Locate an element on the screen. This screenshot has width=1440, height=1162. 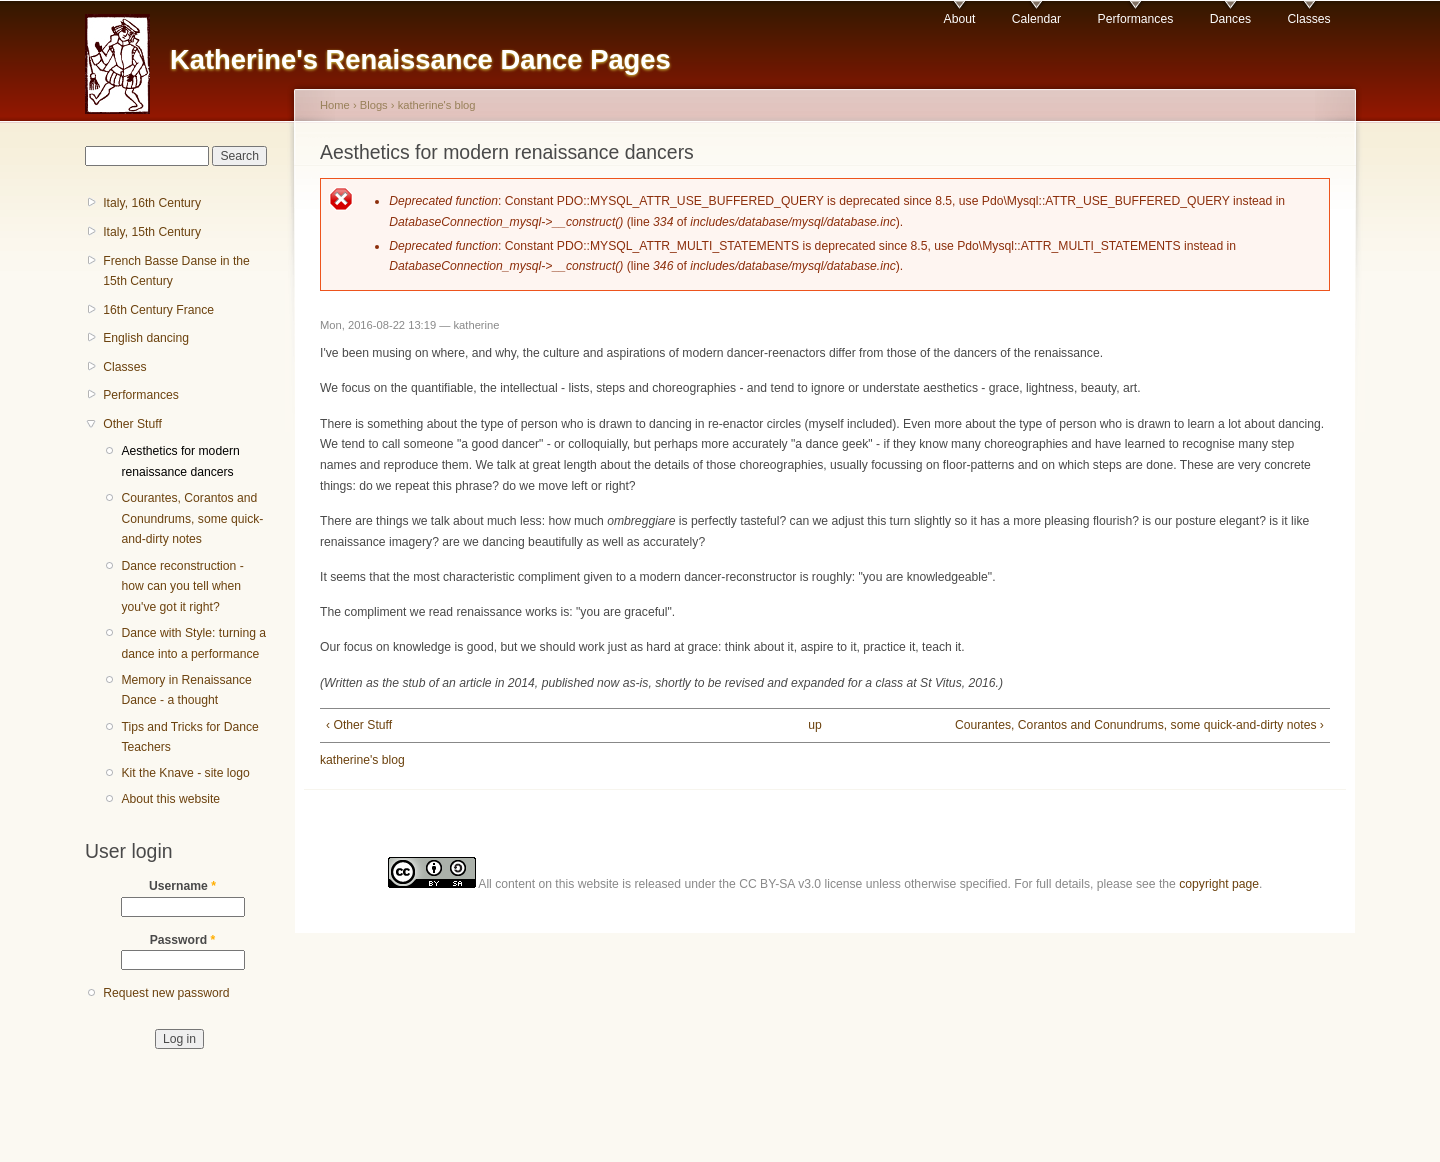
copyright page is located at coordinates (1219, 884).